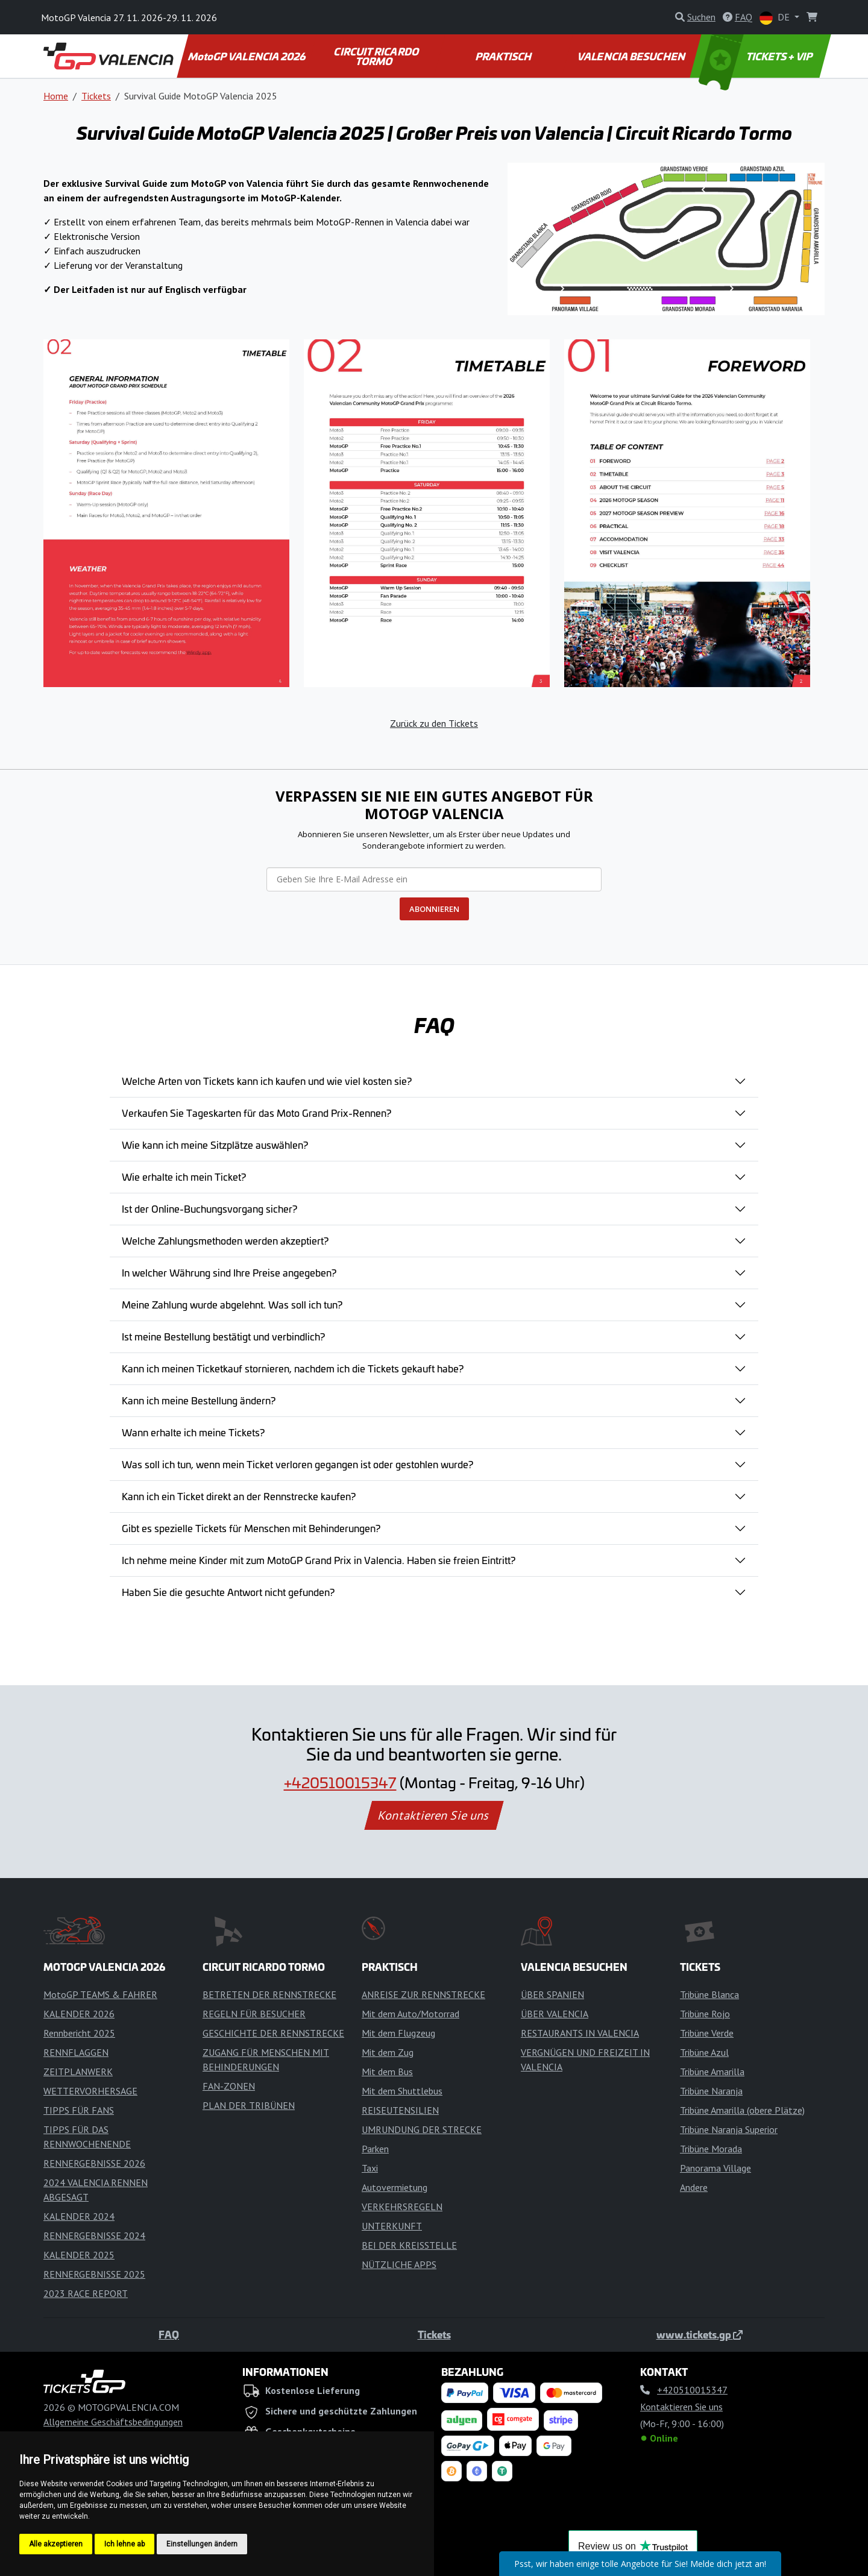  I want to click on Panorama Village, so click(715, 2168).